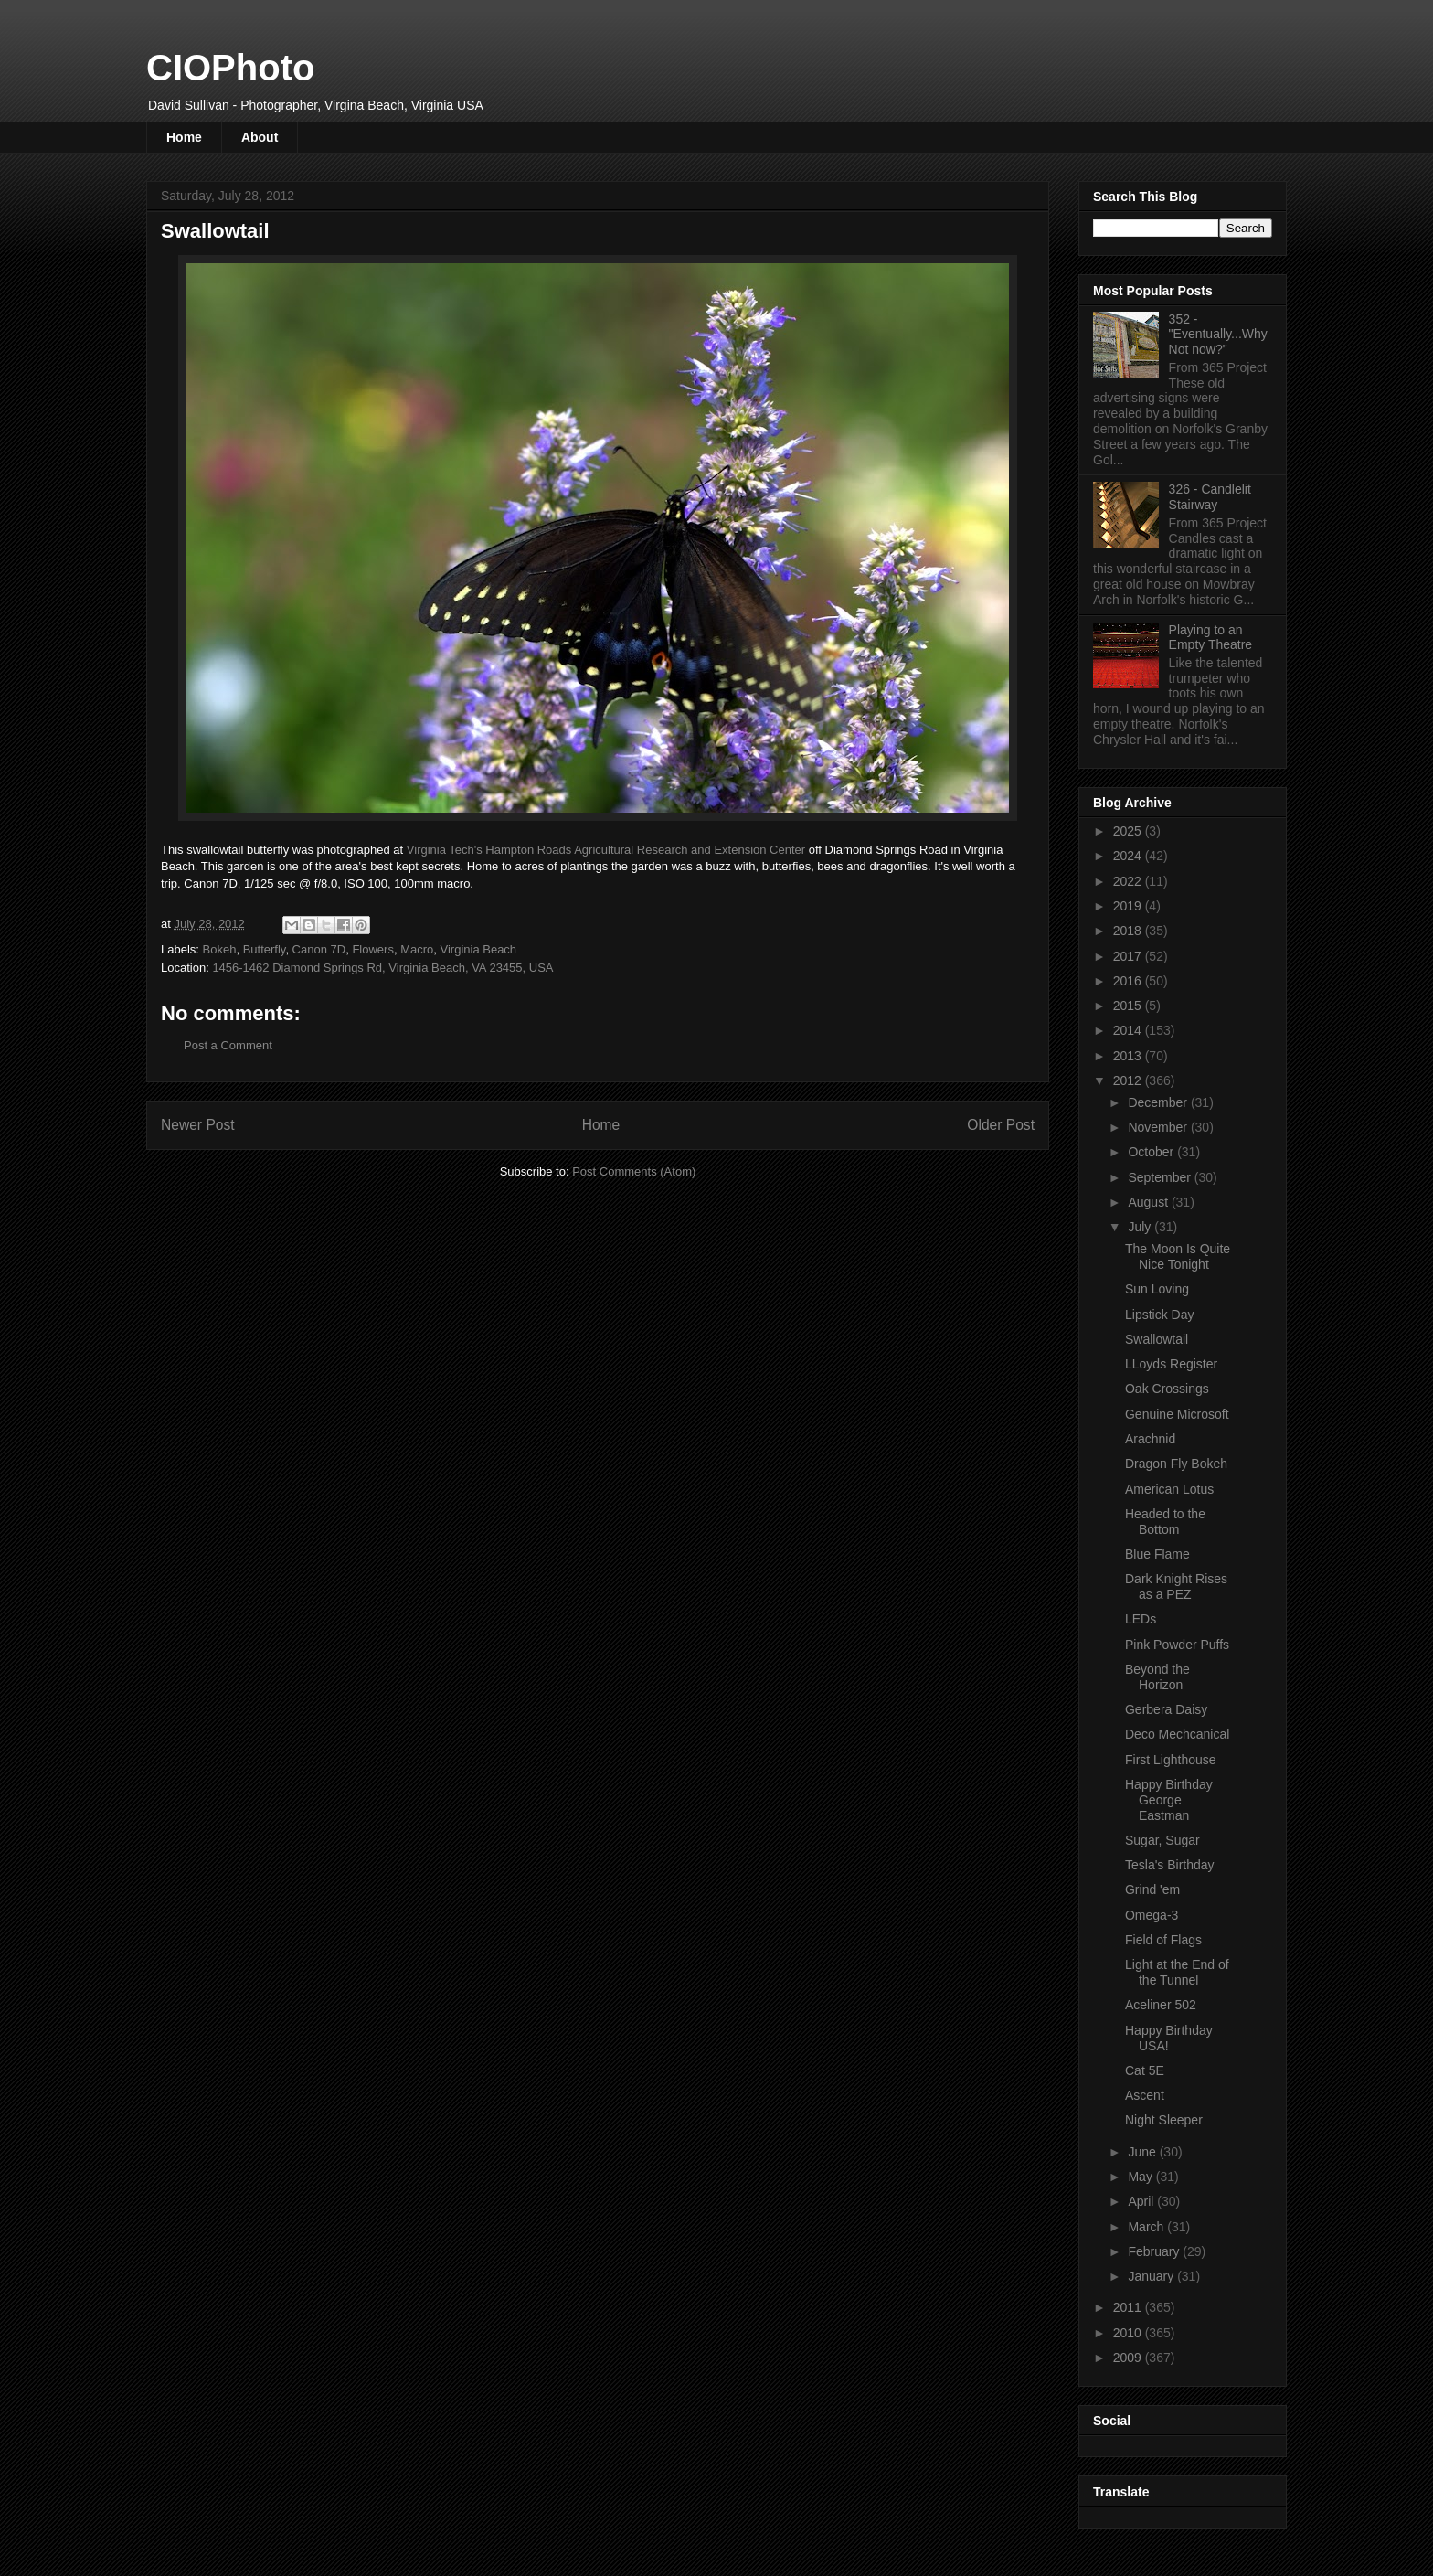  Describe the element at coordinates (1177, 1644) in the screenshot. I see `Pink Powder Puffs` at that location.